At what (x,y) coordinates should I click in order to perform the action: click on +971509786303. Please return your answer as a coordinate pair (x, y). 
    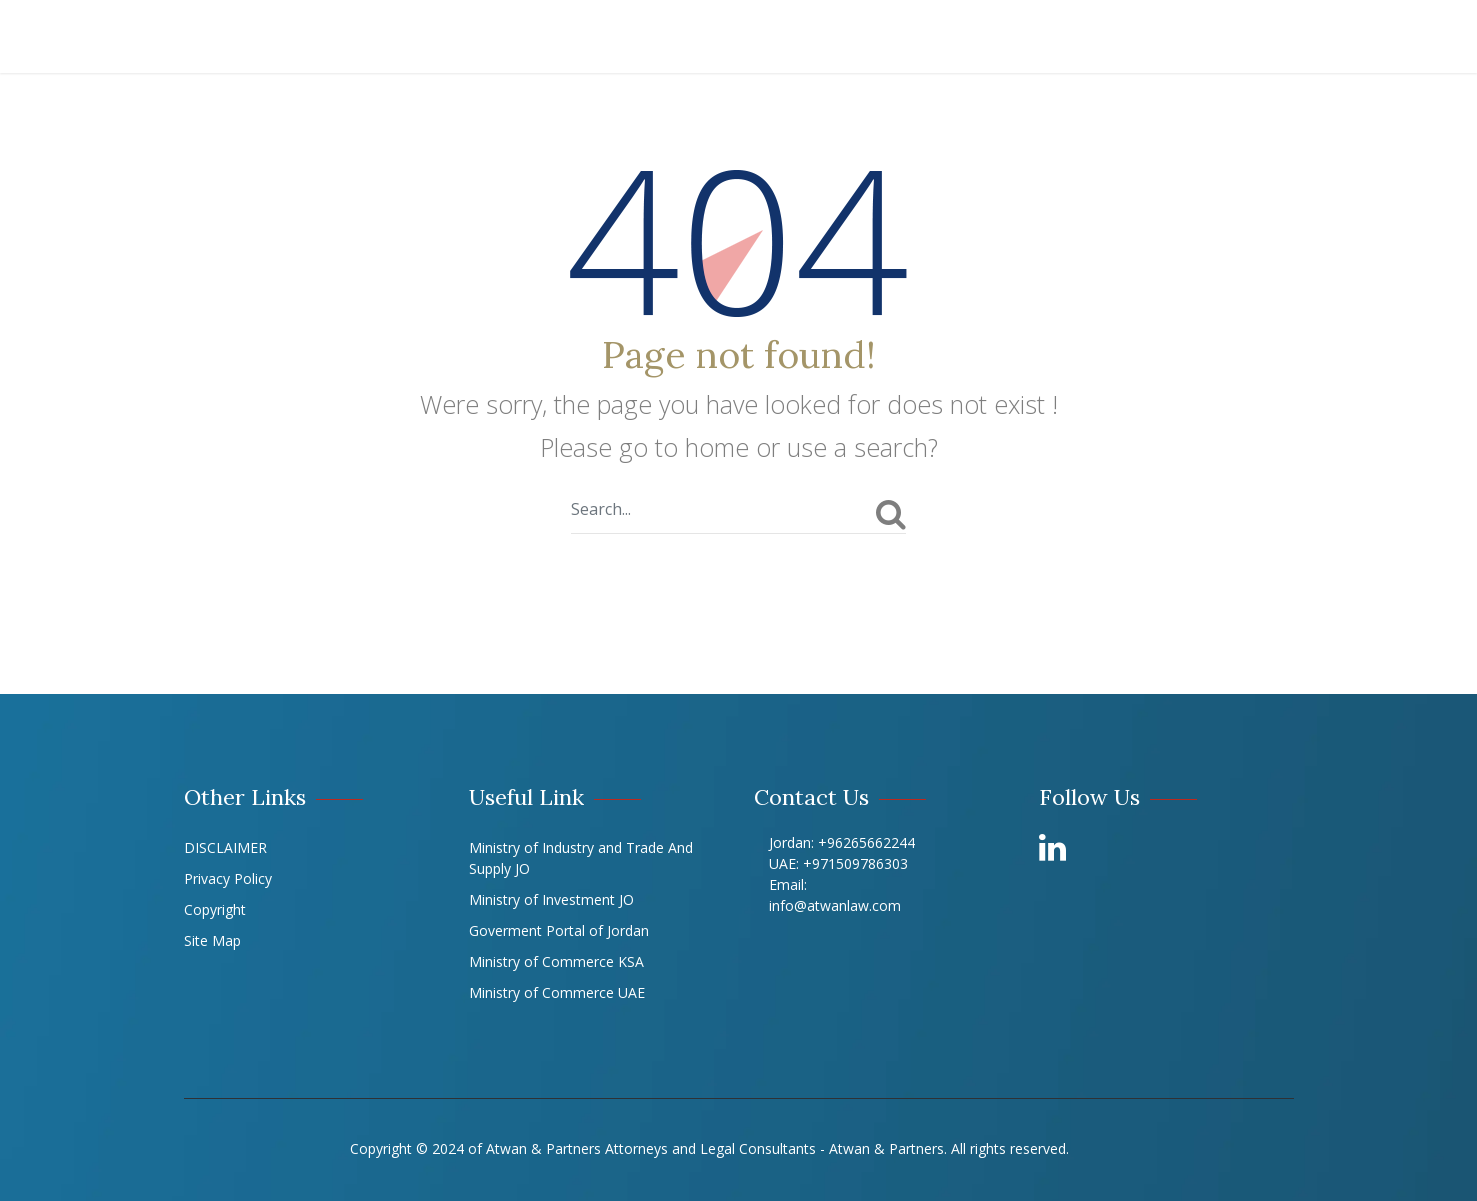
    Looking at the image, I should click on (855, 863).